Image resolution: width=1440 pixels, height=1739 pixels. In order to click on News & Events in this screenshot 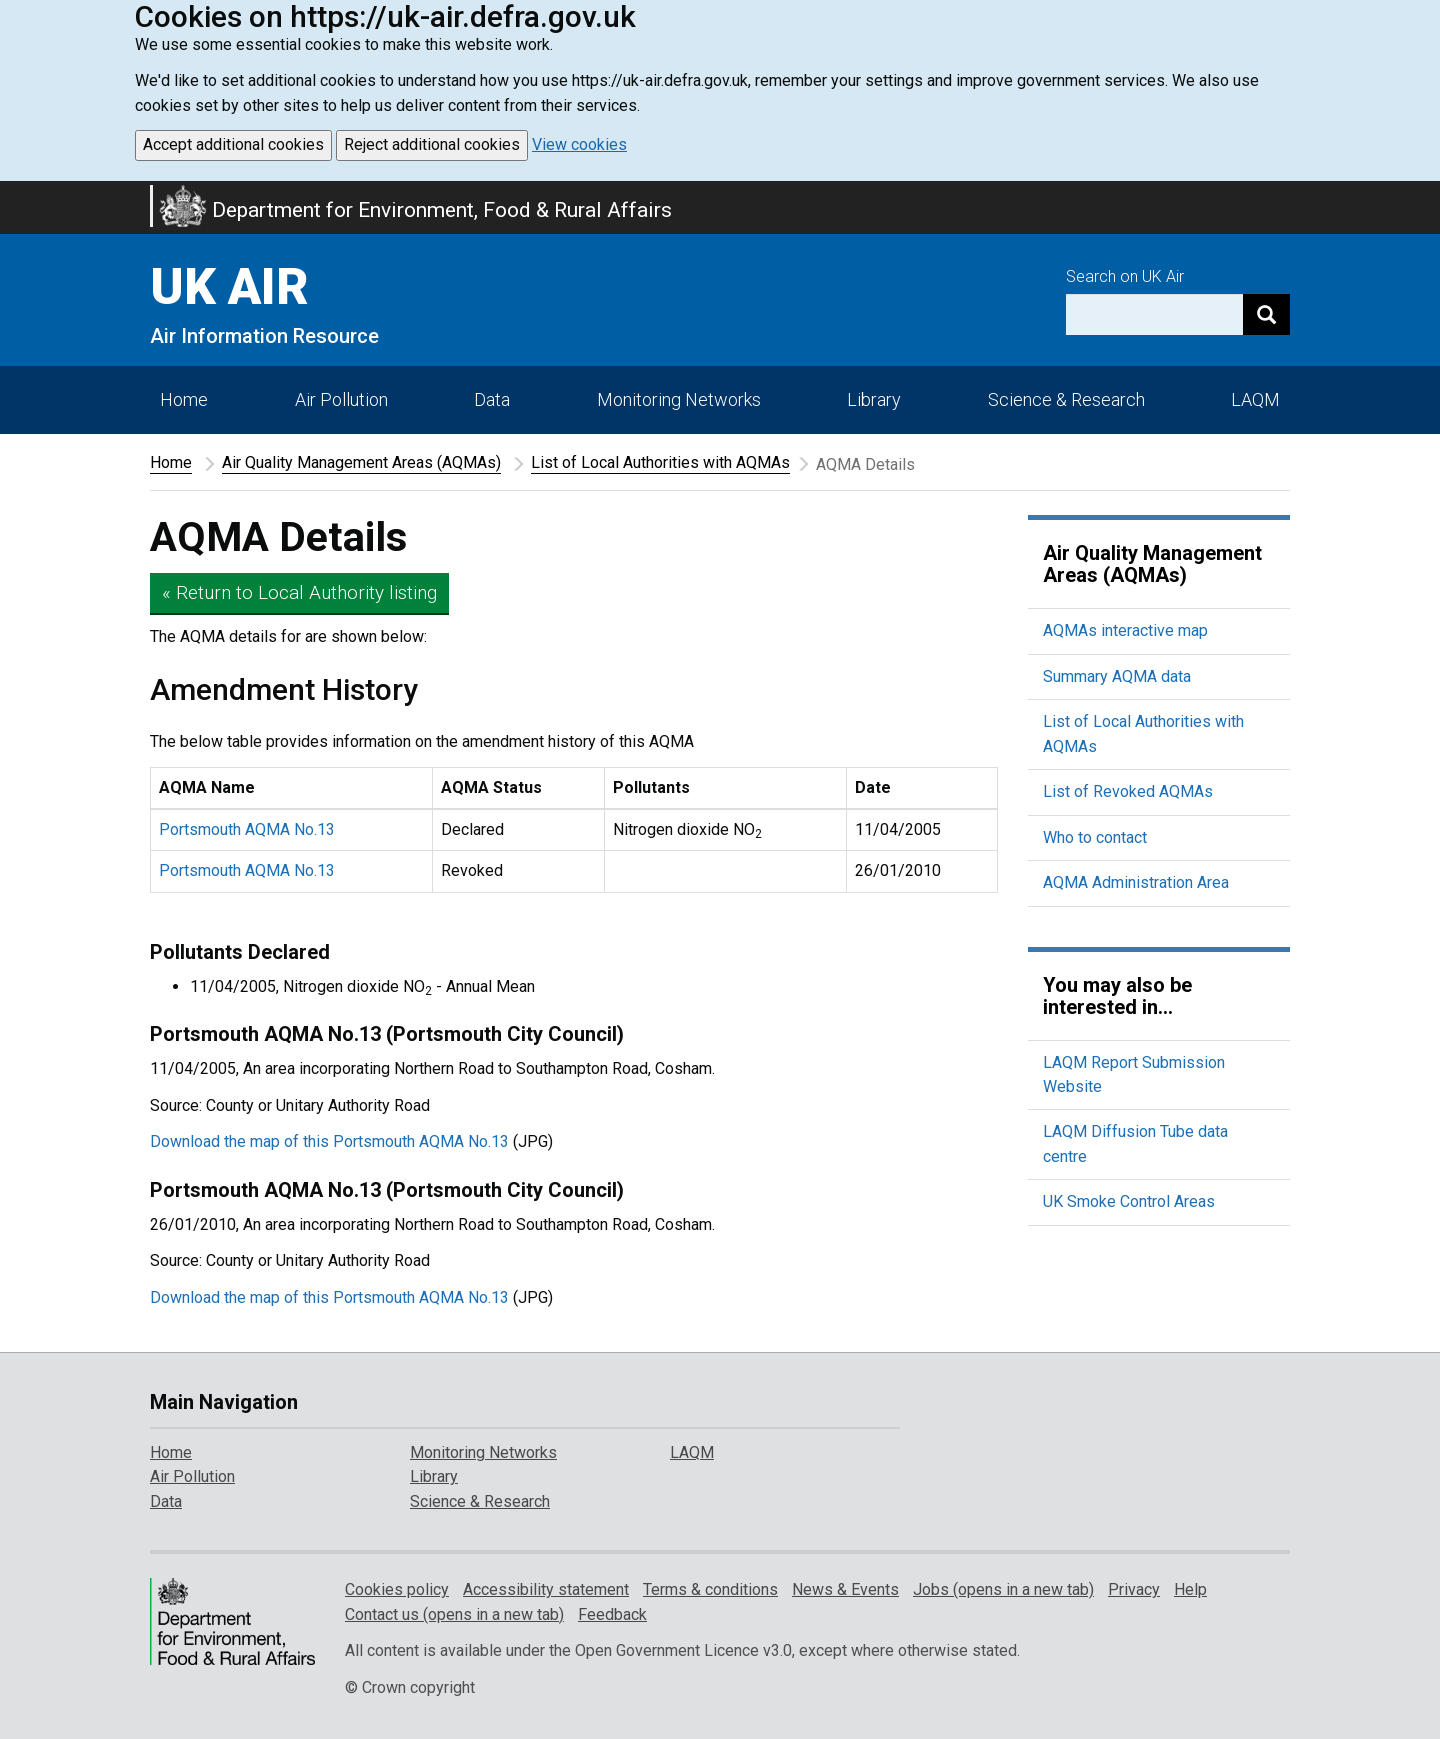, I will do `click(845, 1589)`.